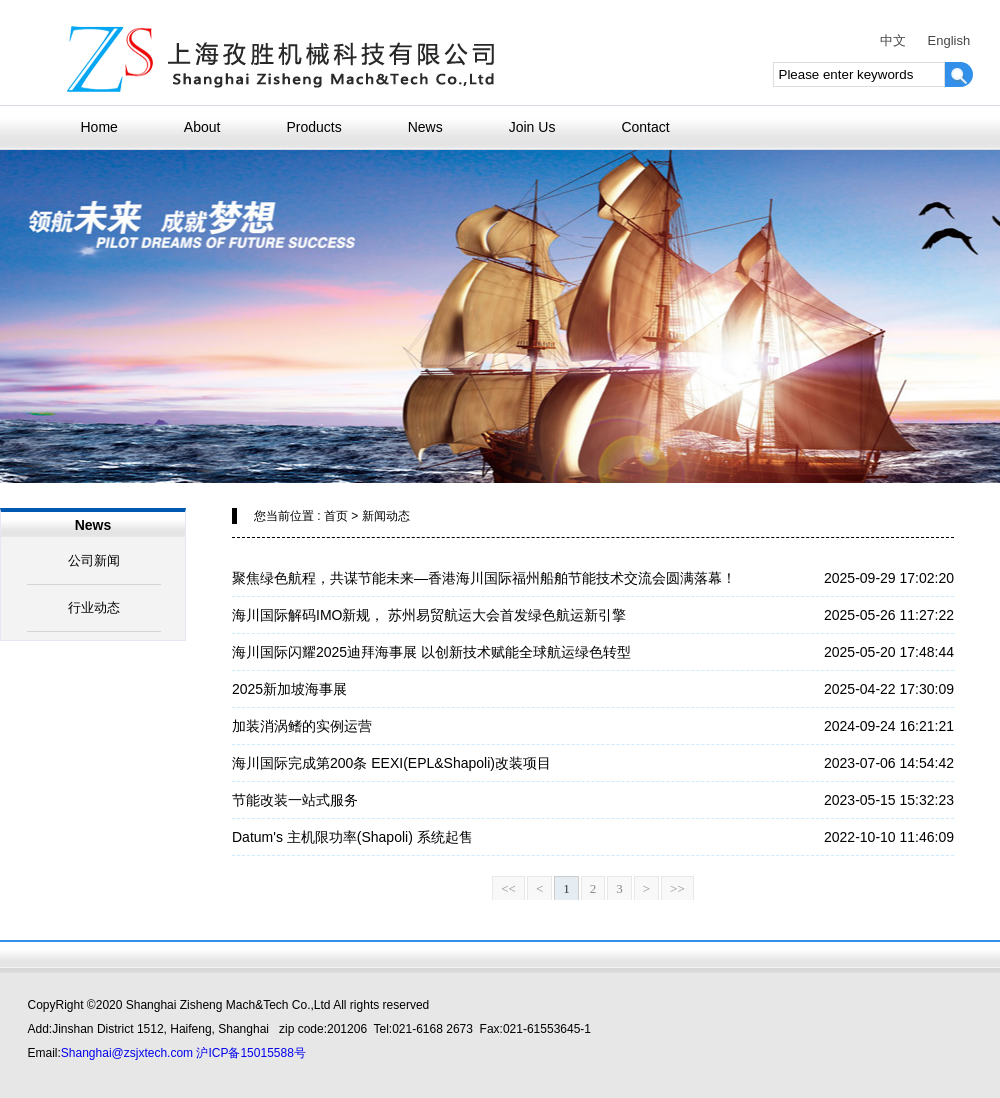  I want to click on English, so click(949, 40).